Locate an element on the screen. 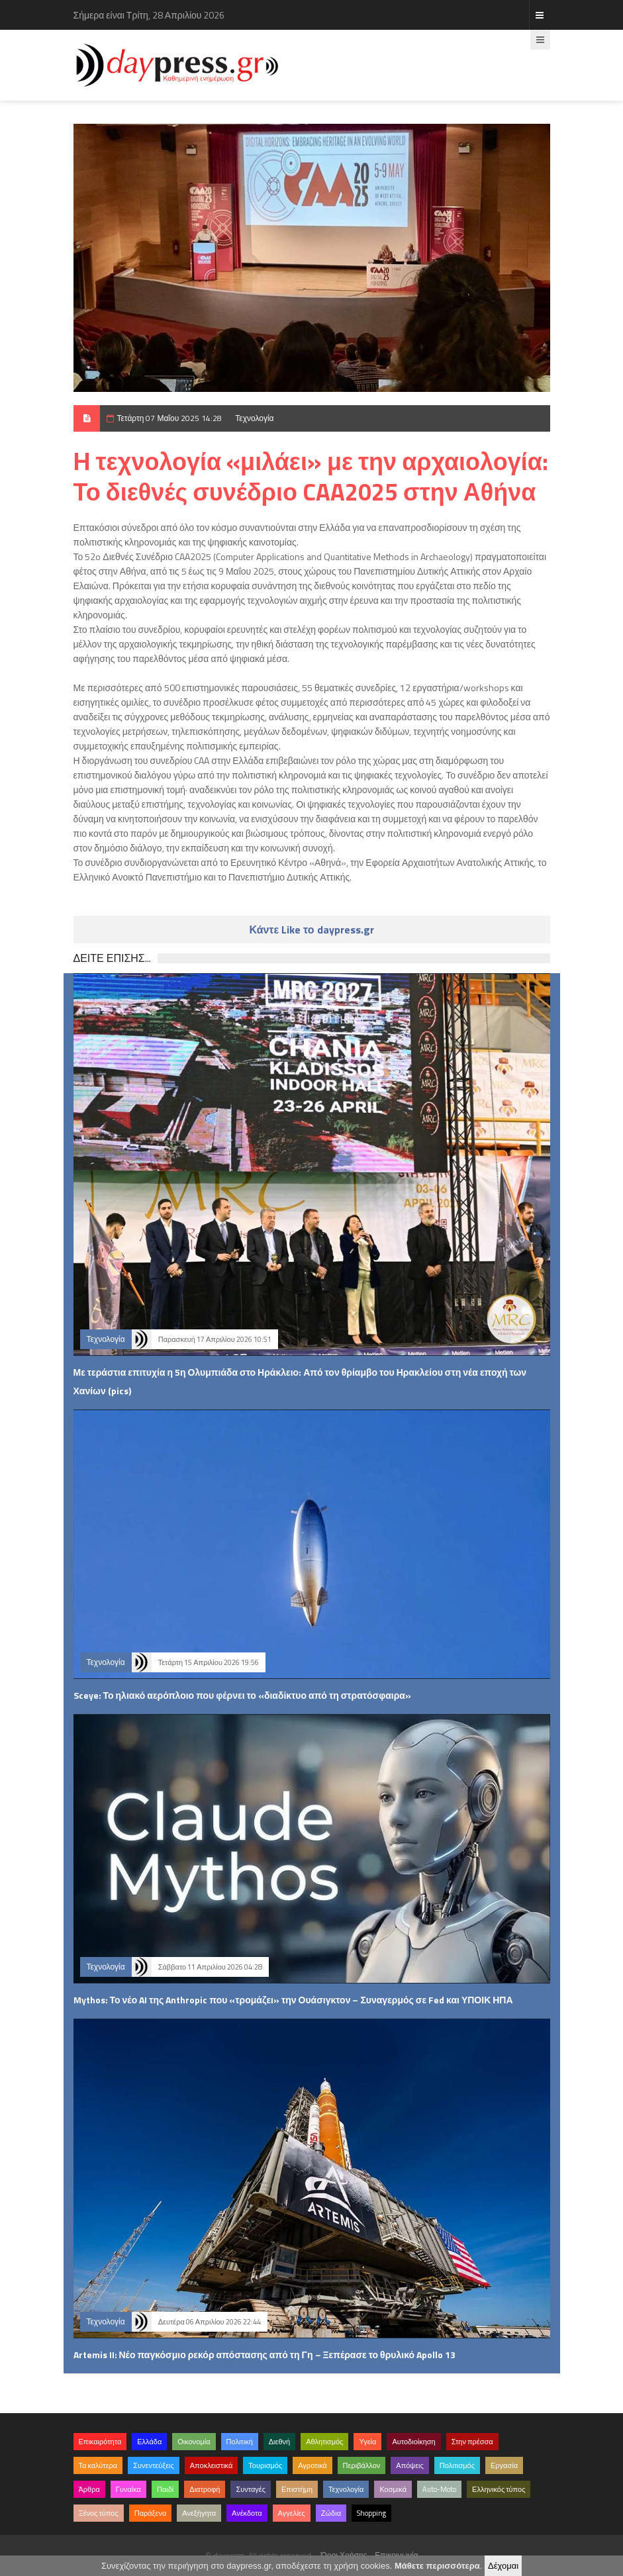  Οικονομία is located at coordinates (193, 2441).